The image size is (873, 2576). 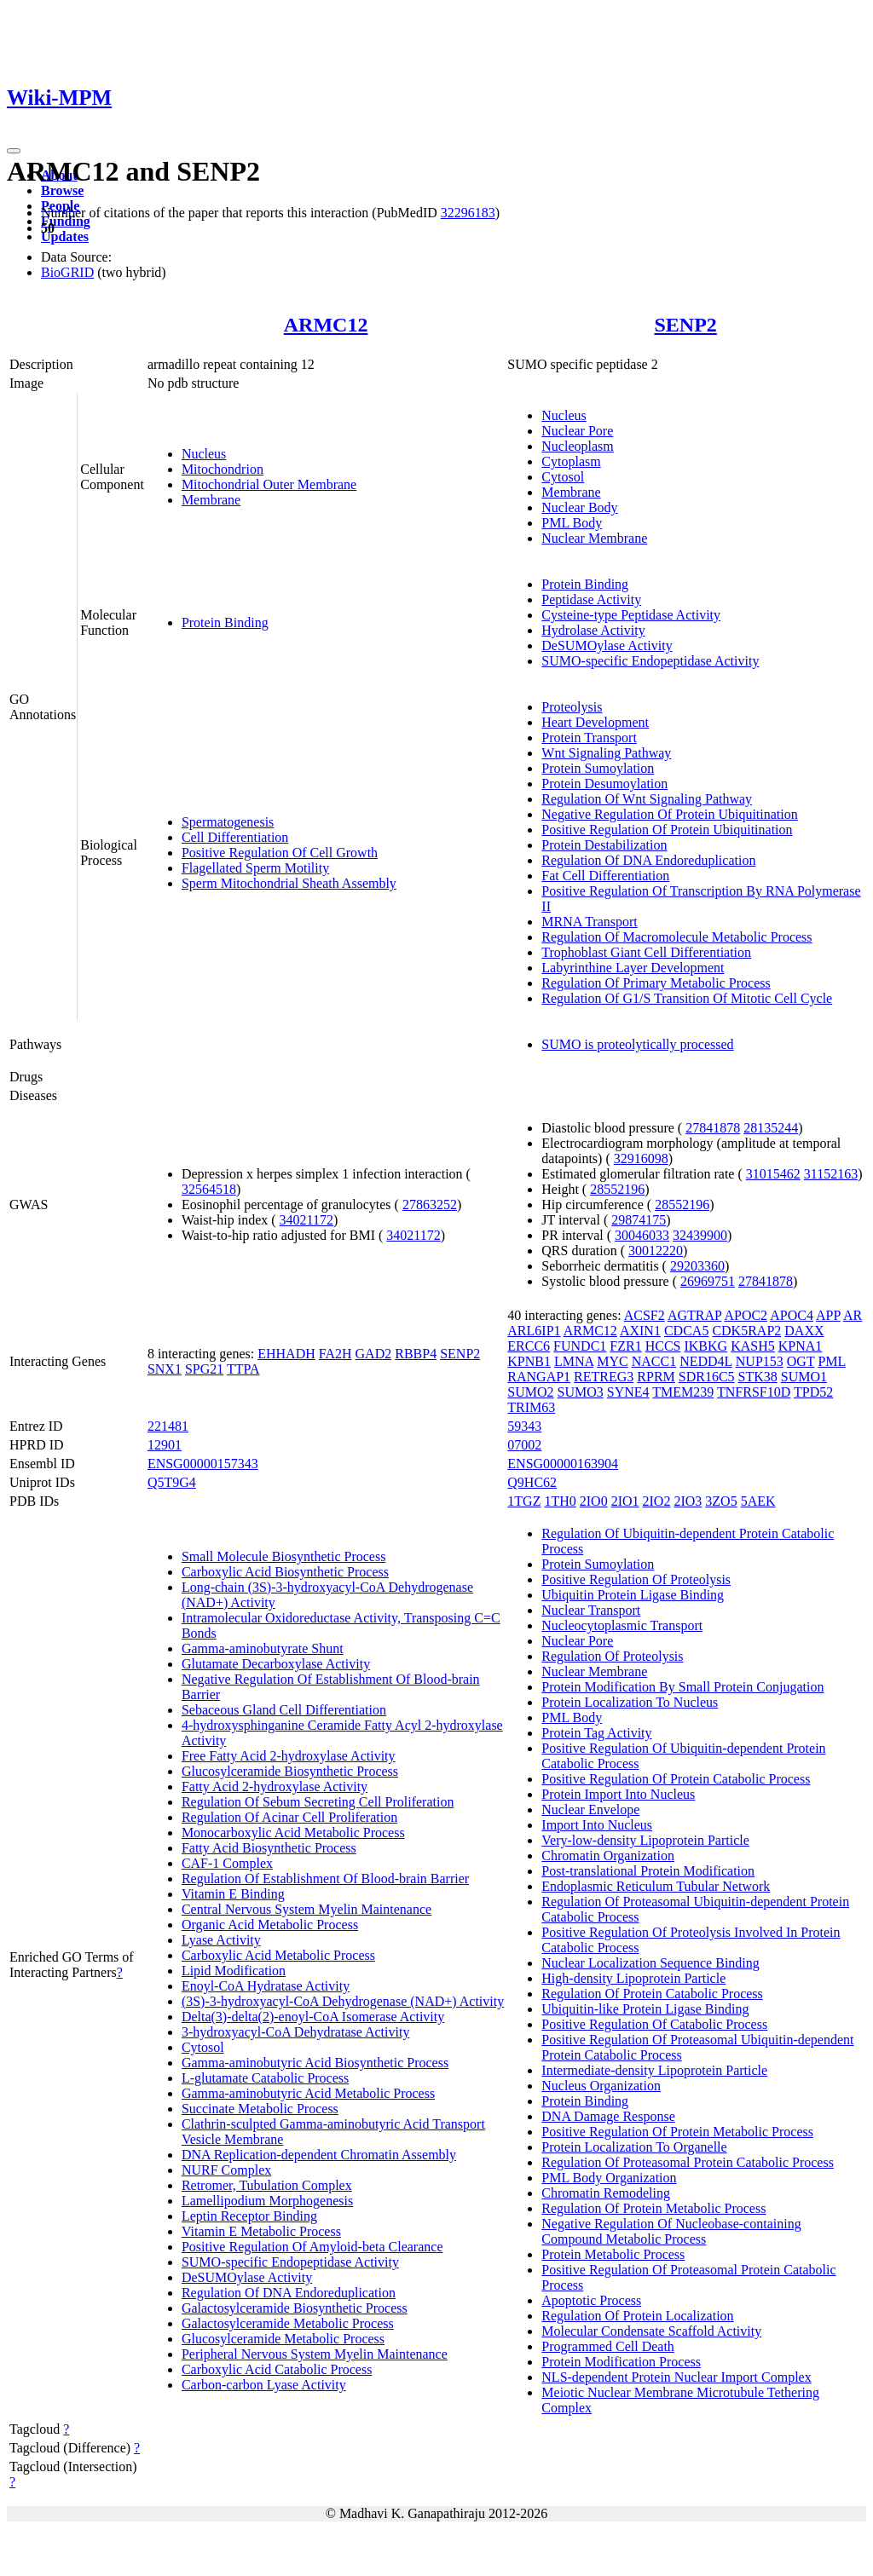 I want to click on AXIN1, so click(x=640, y=1330).